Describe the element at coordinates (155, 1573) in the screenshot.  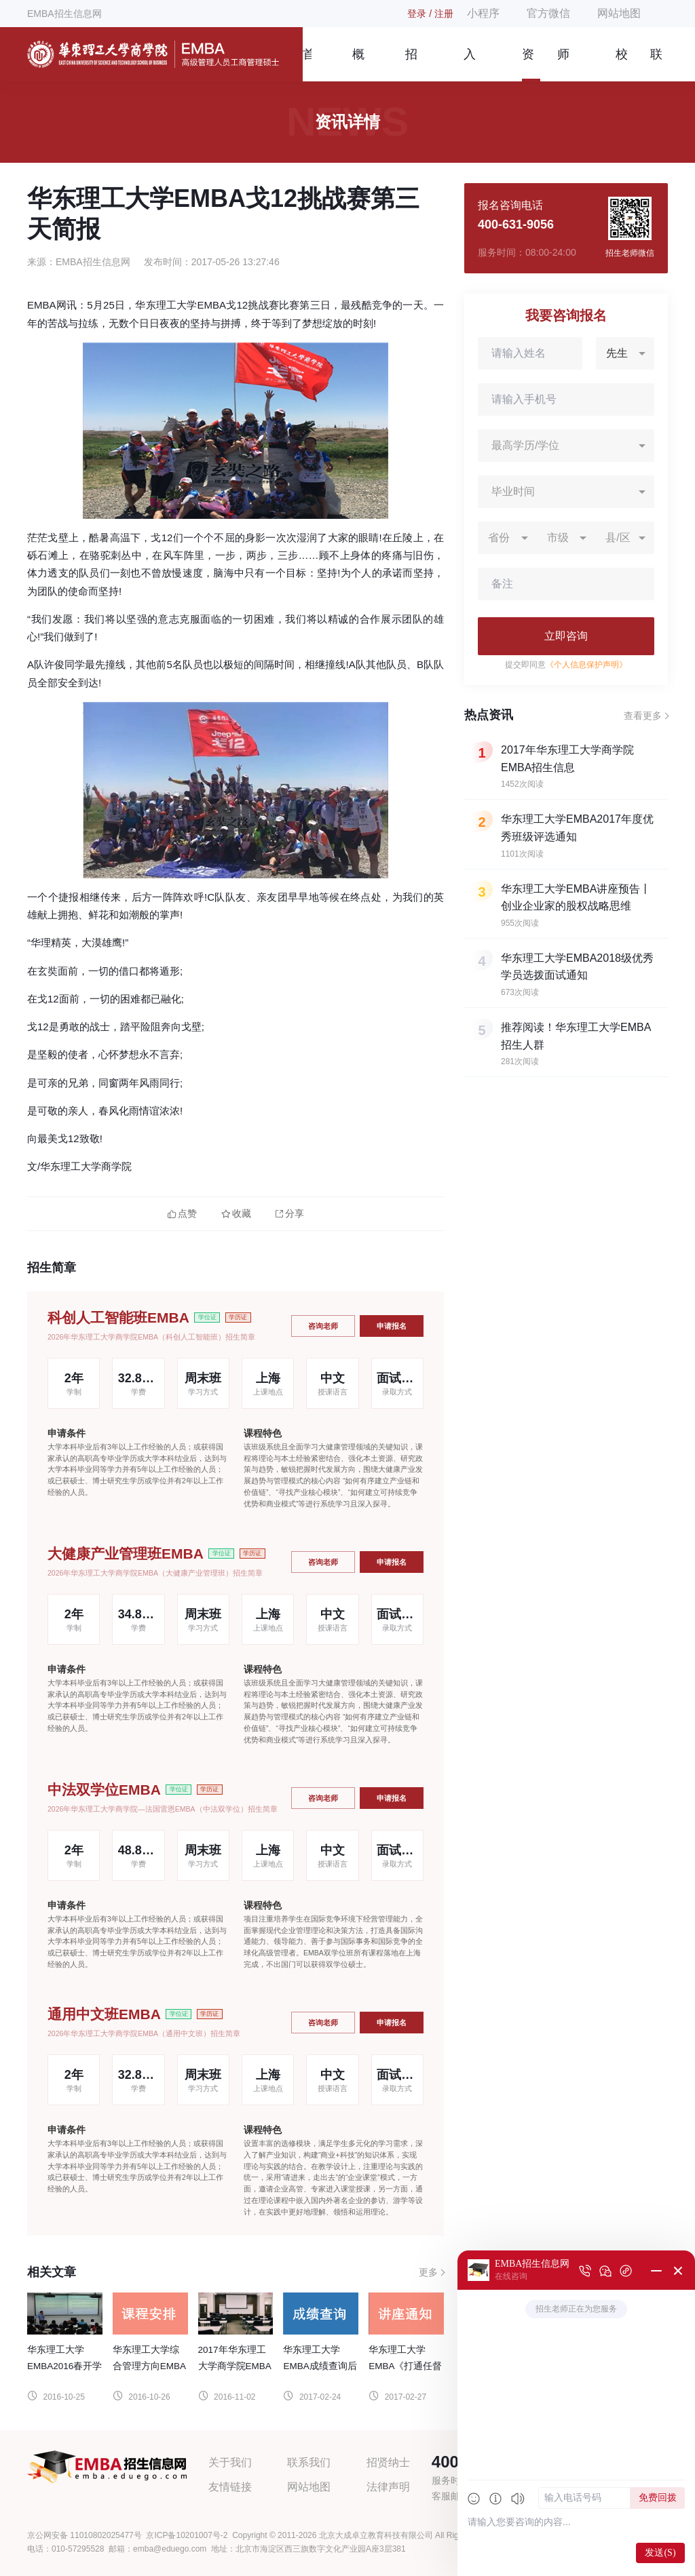
I see `2026年华东理工大学商学院EMBA（大健康产业管理班）招生简章` at that location.